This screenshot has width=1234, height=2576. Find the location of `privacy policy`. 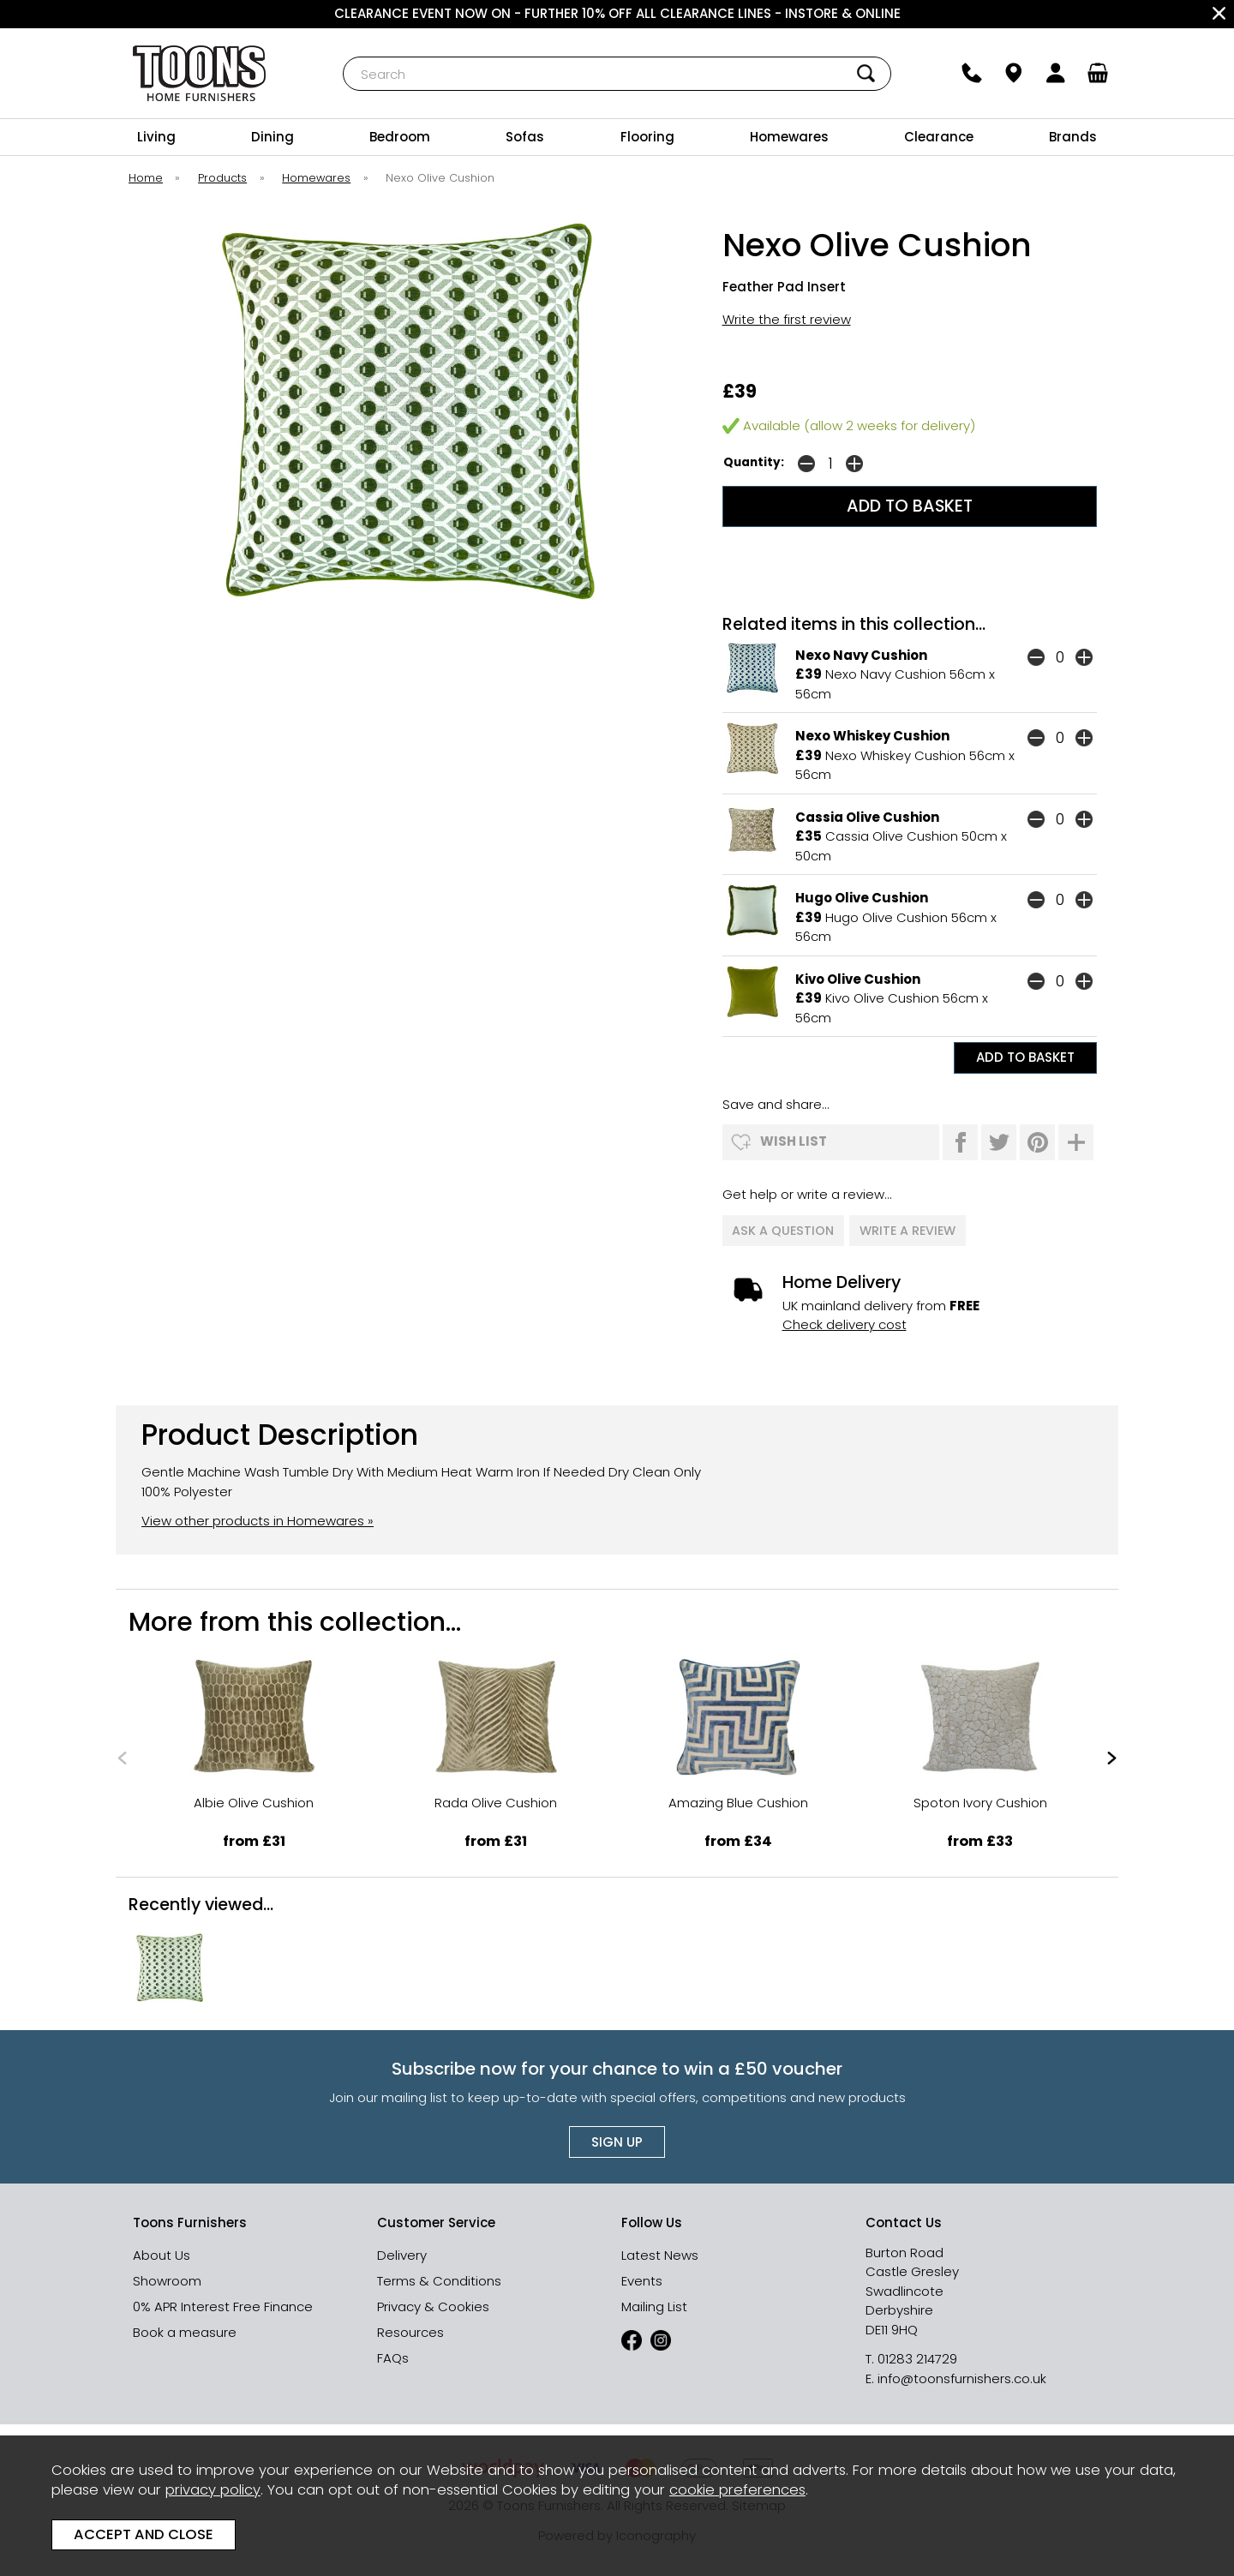

privacy policy is located at coordinates (213, 2490).